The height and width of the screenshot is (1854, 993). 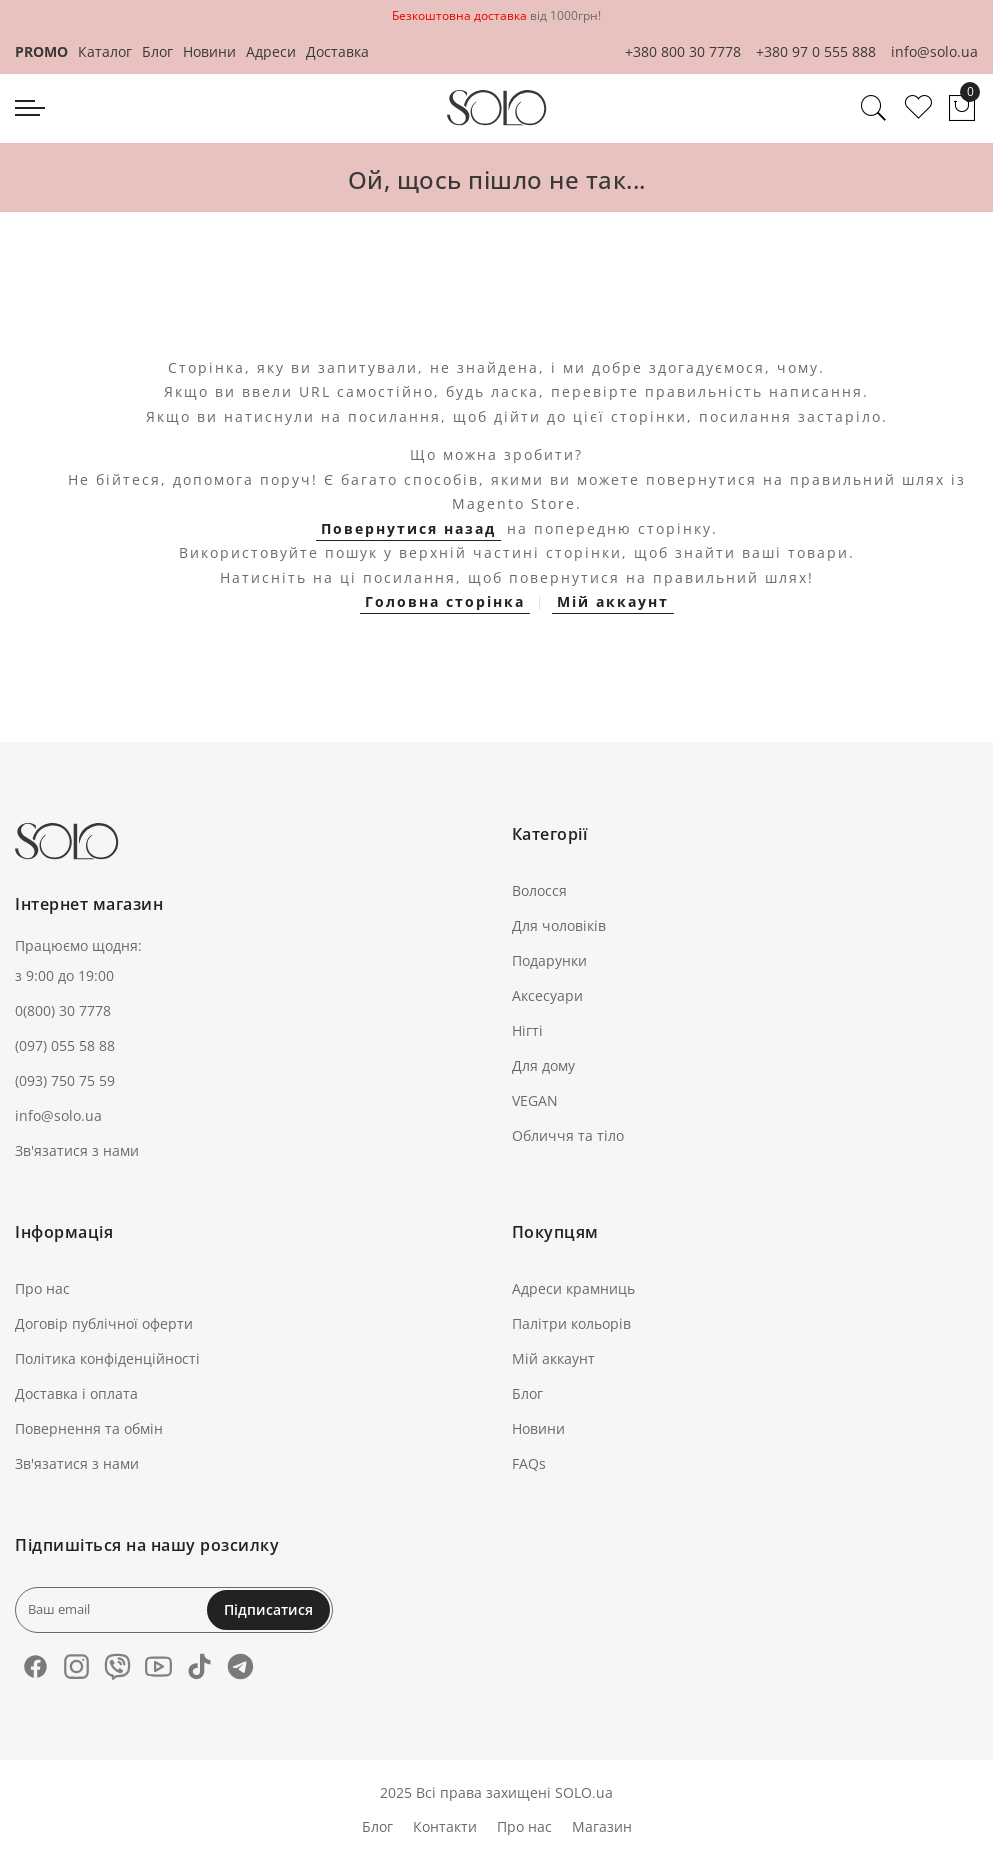 What do you see at coordinates (89, 1428) in the screenshot?
I see `Повернення та обмін` at bounding box center [89, 1428].